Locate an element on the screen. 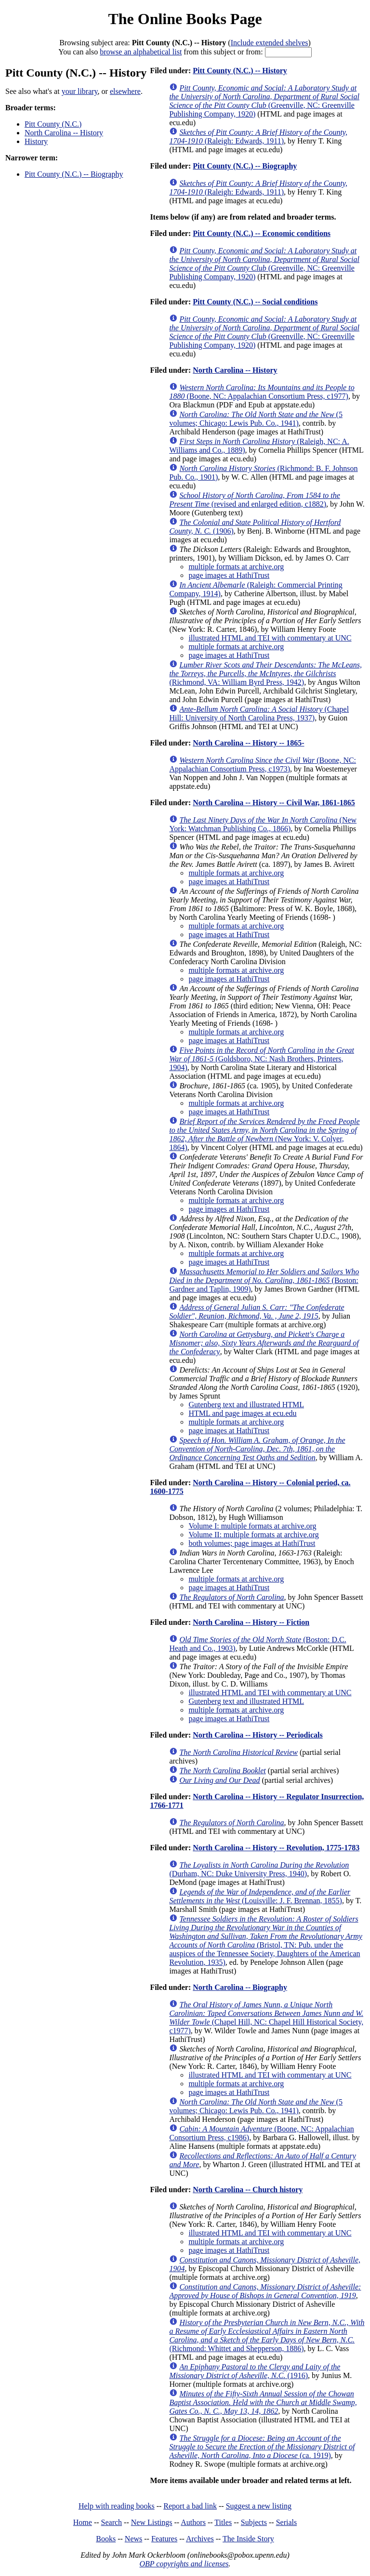 The height and width of the screenshot is (2576, 370). page images at HathiTrust is located at coordinates (228, 575).